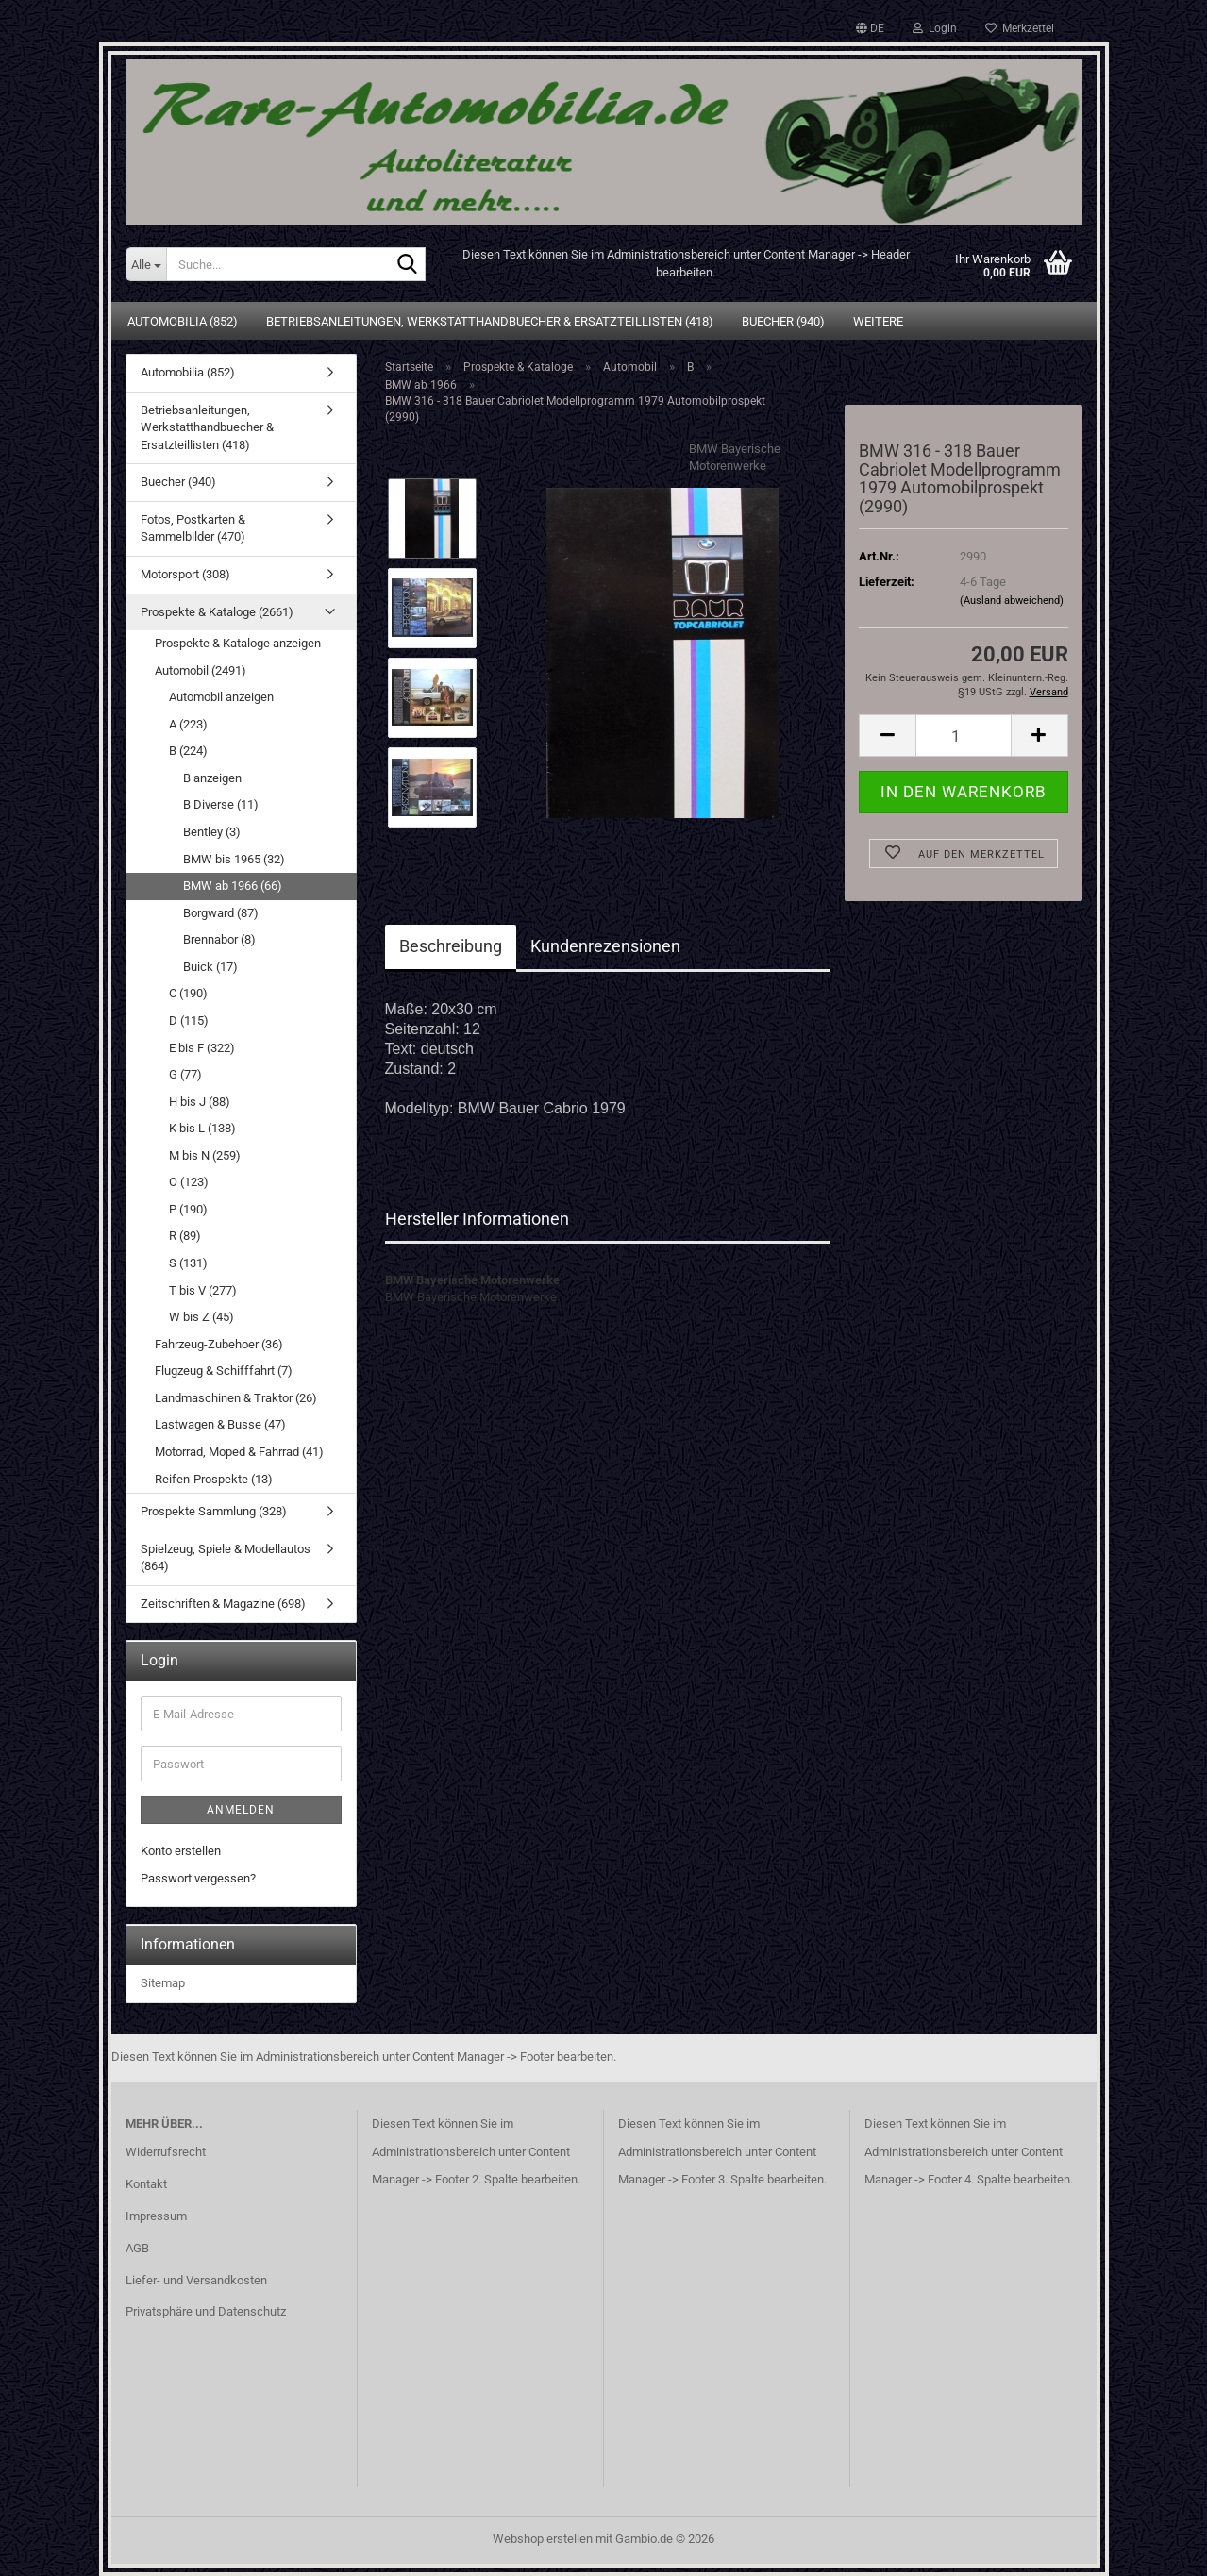 The height and width of the screenshot is (2576, 1207). Describe the element at coordinates (182, 321) in the screenshot. I see `Automobilia (852)` at that location.